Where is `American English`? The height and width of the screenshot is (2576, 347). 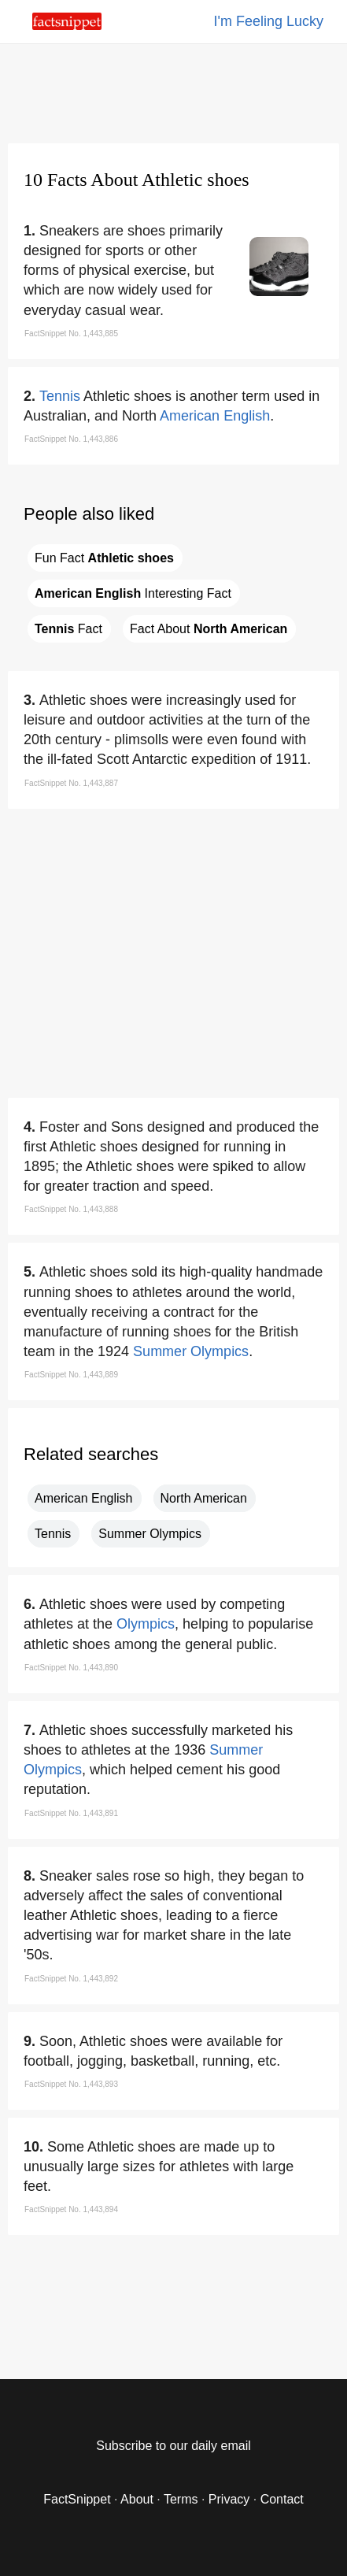
American English is located at coordinates (215, 416).